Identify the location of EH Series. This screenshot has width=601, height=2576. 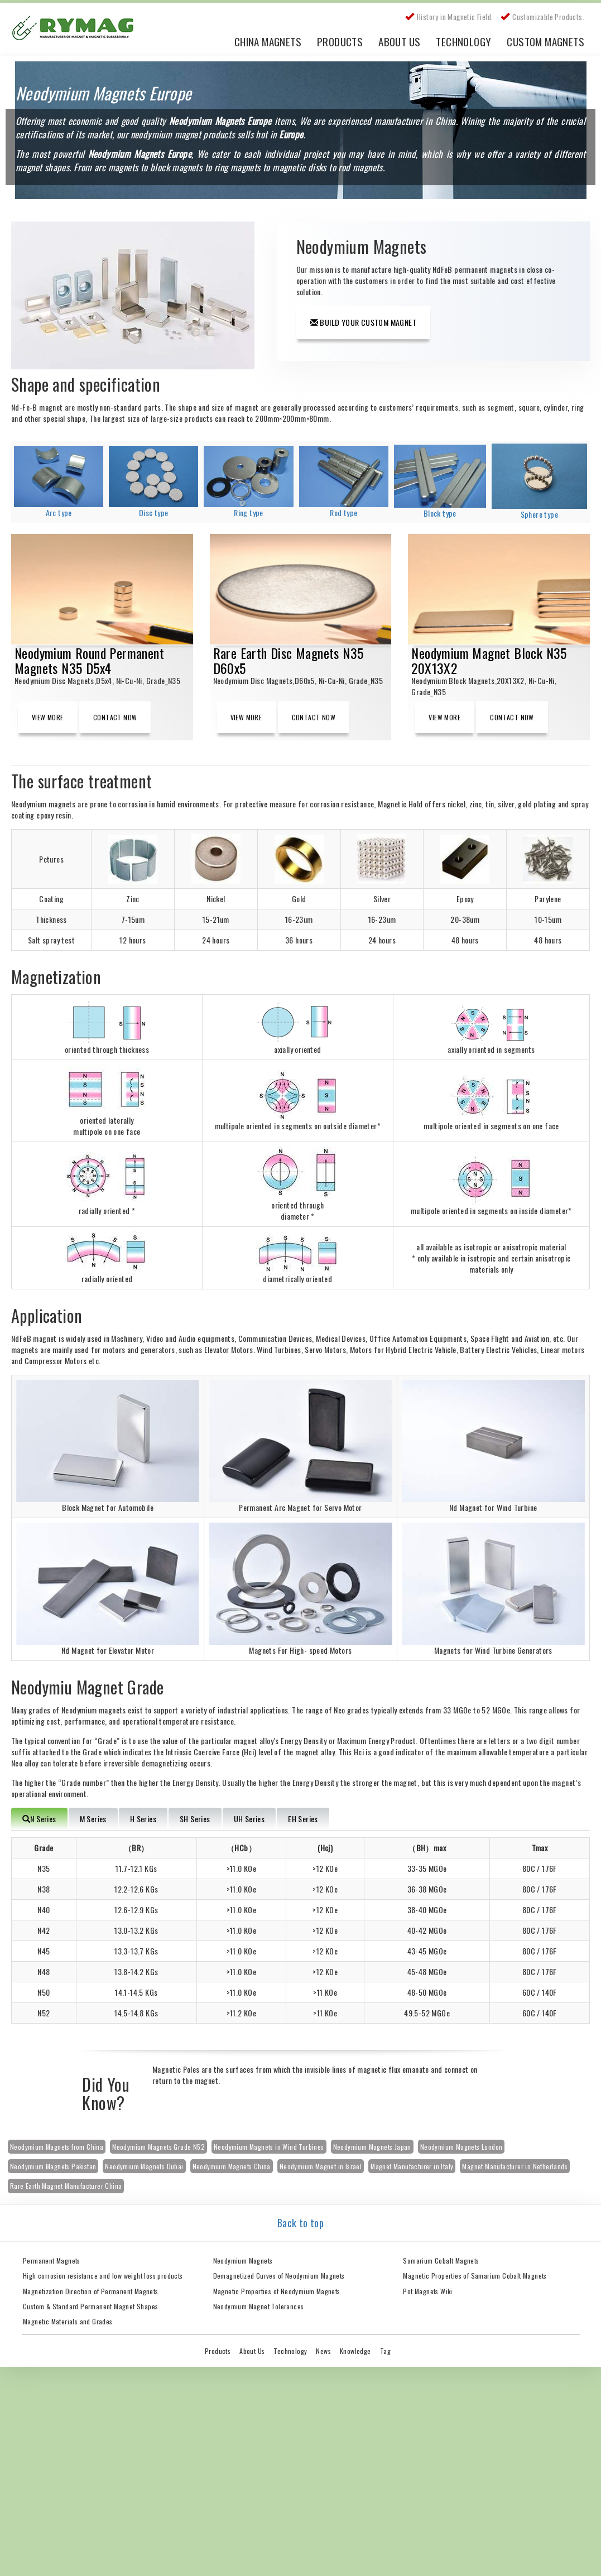
(303, 1818).